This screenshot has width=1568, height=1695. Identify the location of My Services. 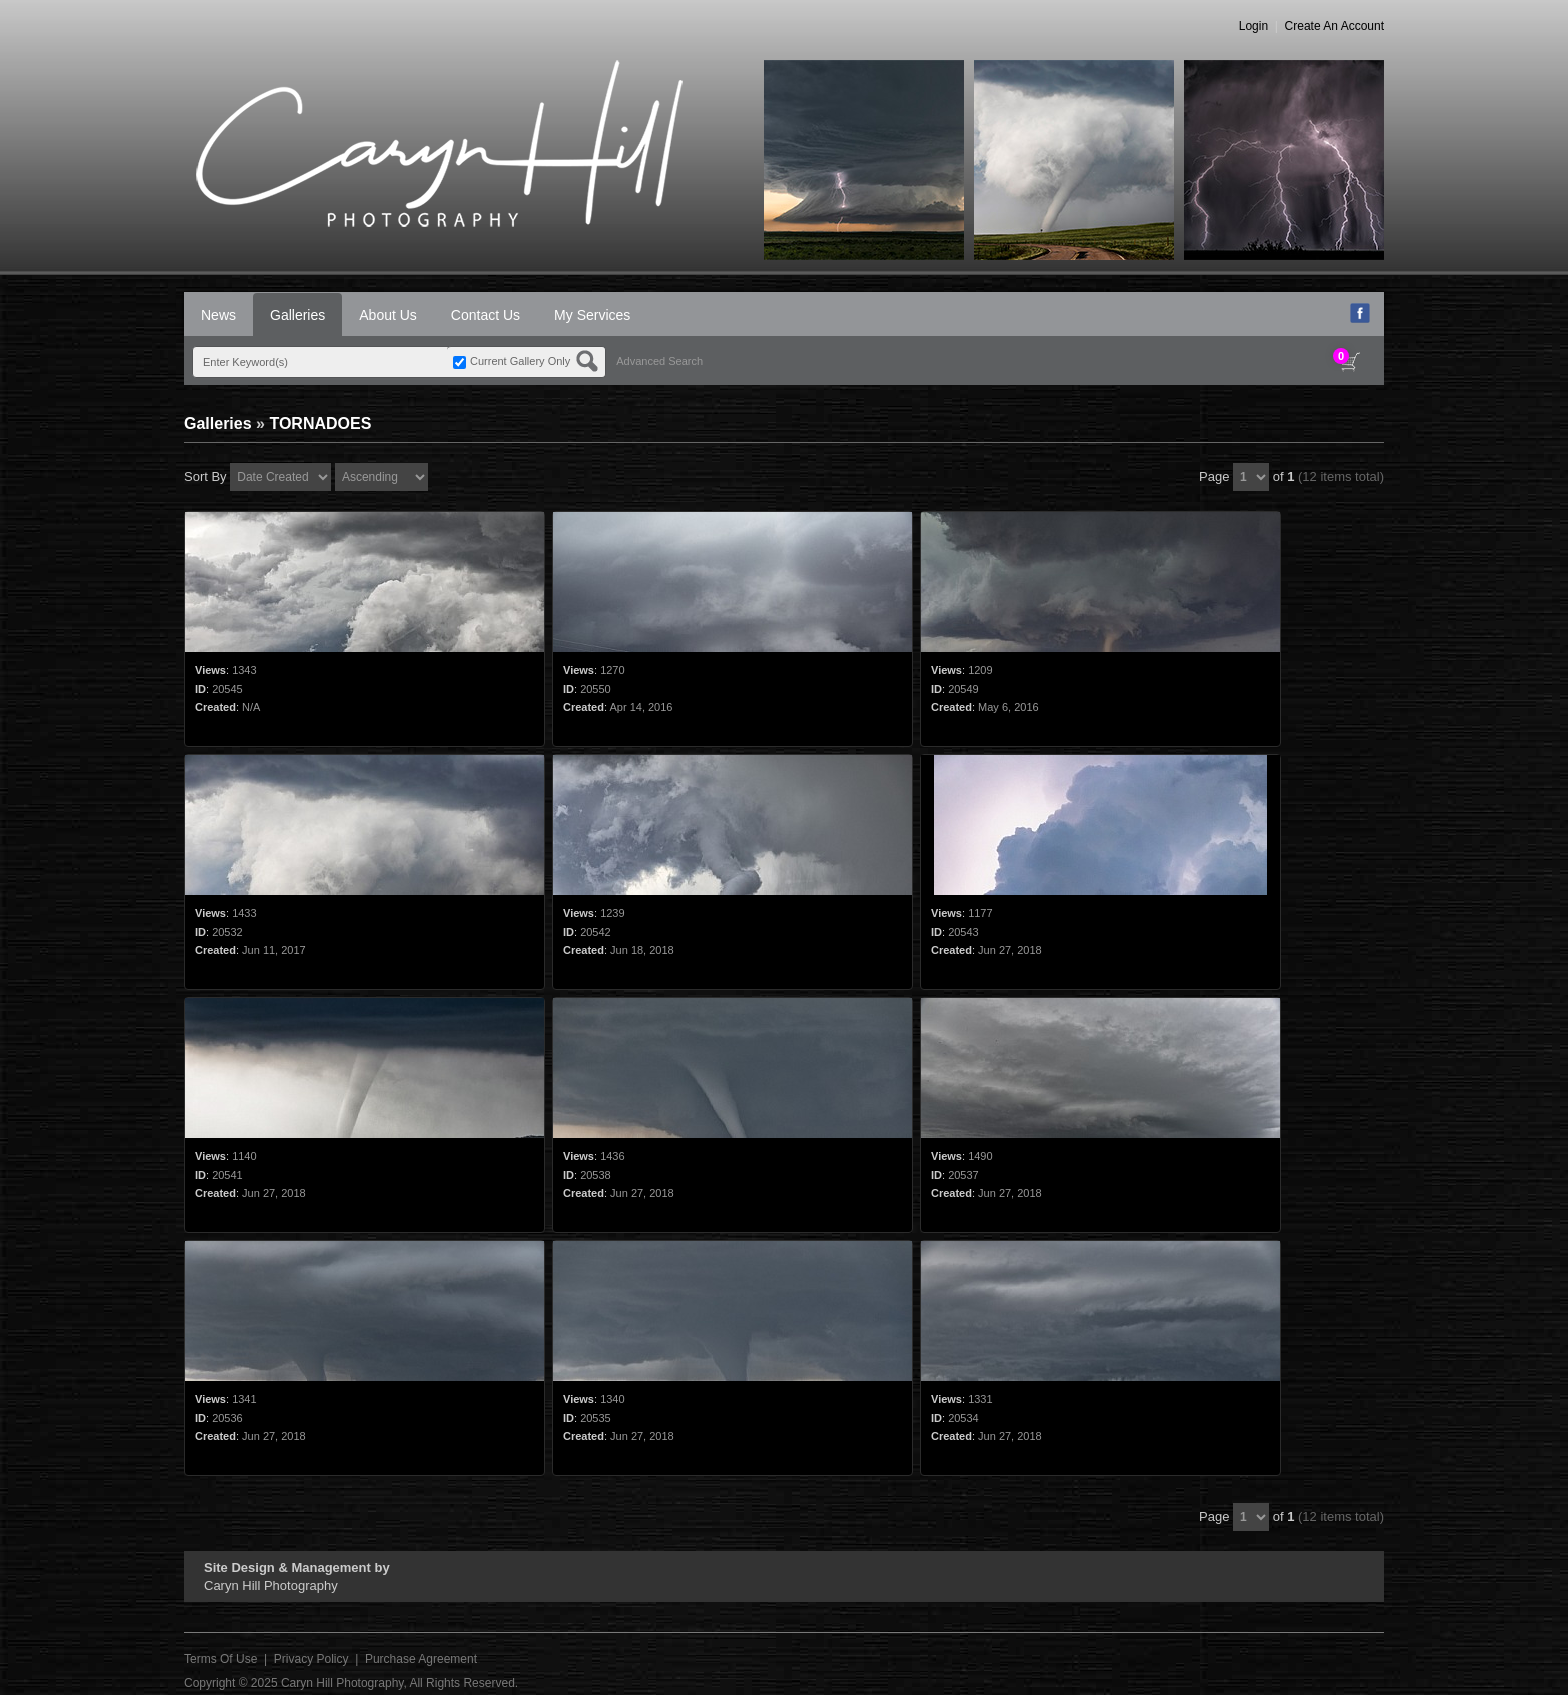
(592, 315).